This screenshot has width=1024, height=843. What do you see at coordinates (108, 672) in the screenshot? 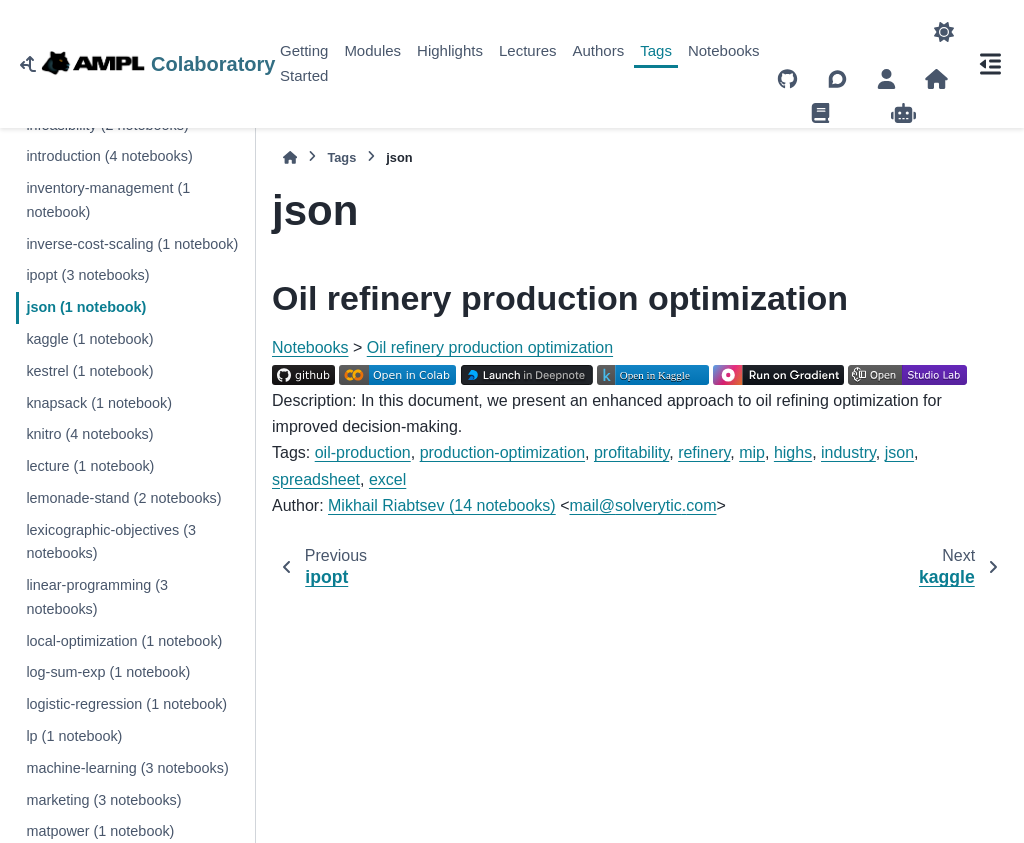
I see `log-sum-exp (1 notebook)` at bounding box center [108, 672].